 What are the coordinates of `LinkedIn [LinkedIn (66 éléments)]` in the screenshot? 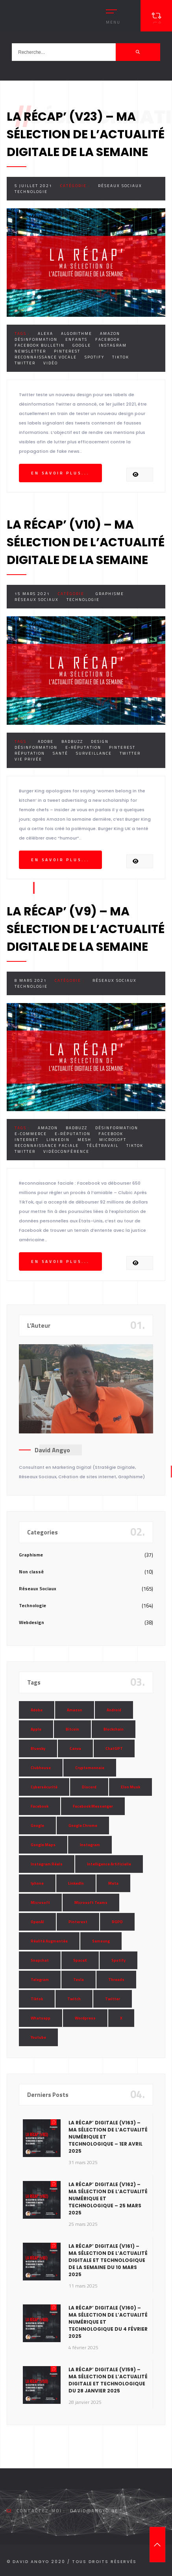 It's located at (76, 1883).